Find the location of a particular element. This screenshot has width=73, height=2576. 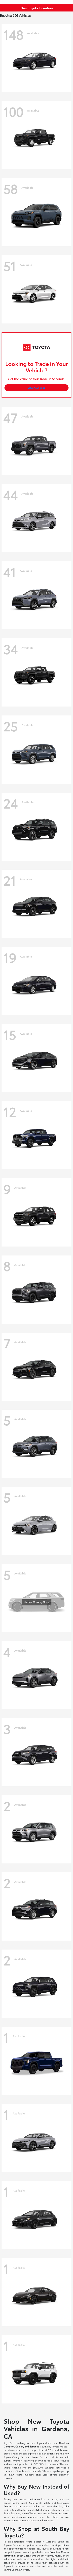

value your trade is located at coordinates (13, 2559).